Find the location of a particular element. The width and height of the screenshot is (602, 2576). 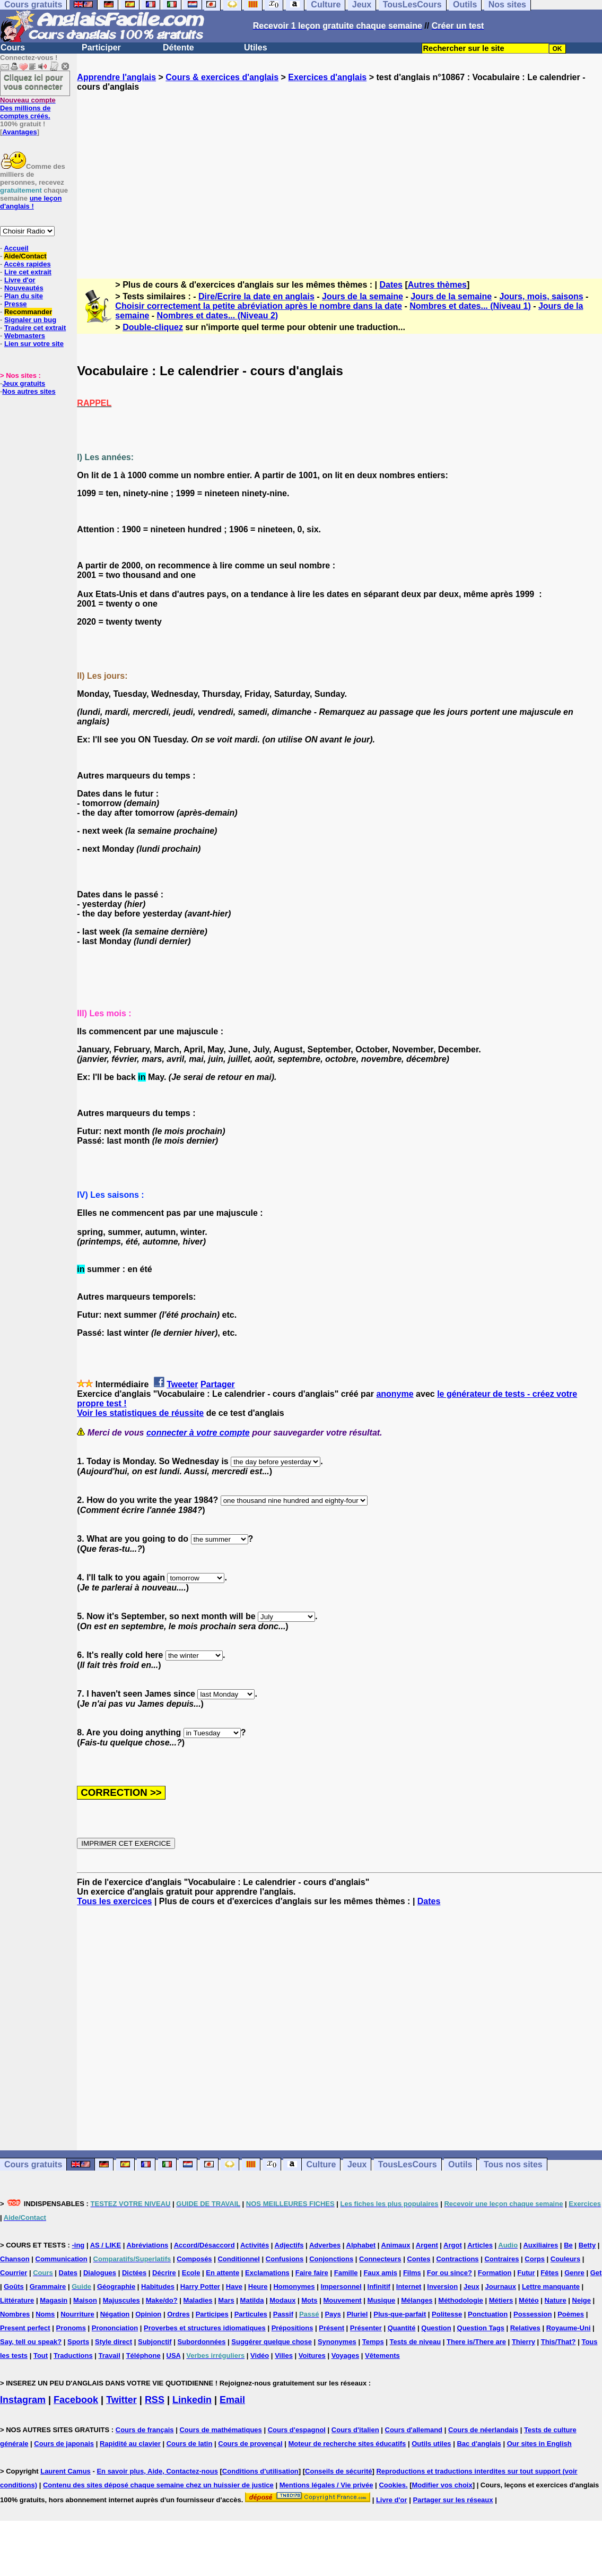

Impersonnel is located at coordinates (340, 2286).